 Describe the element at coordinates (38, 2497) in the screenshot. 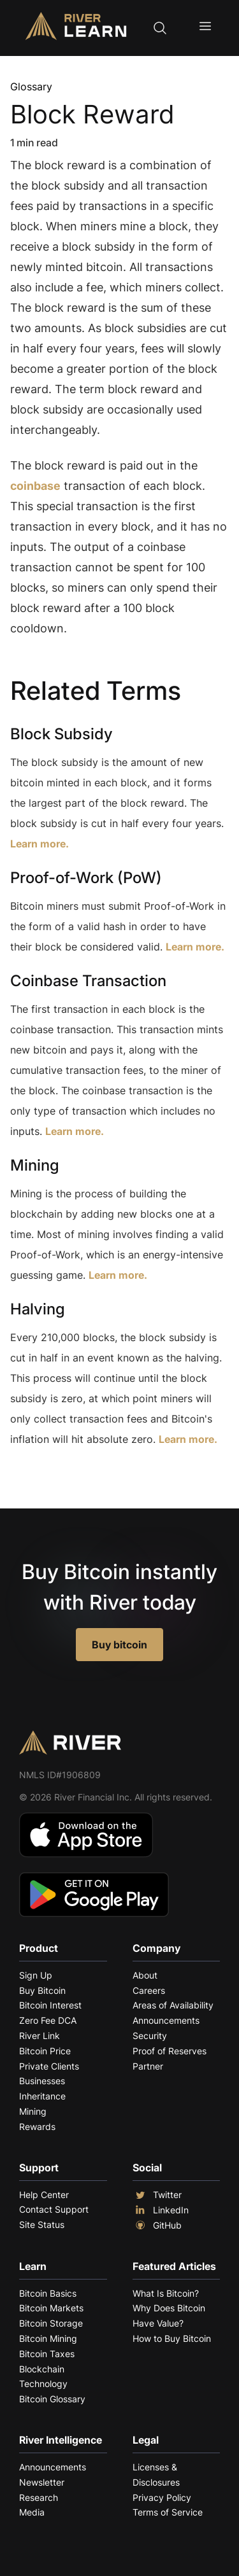

I see `Research` at that location.